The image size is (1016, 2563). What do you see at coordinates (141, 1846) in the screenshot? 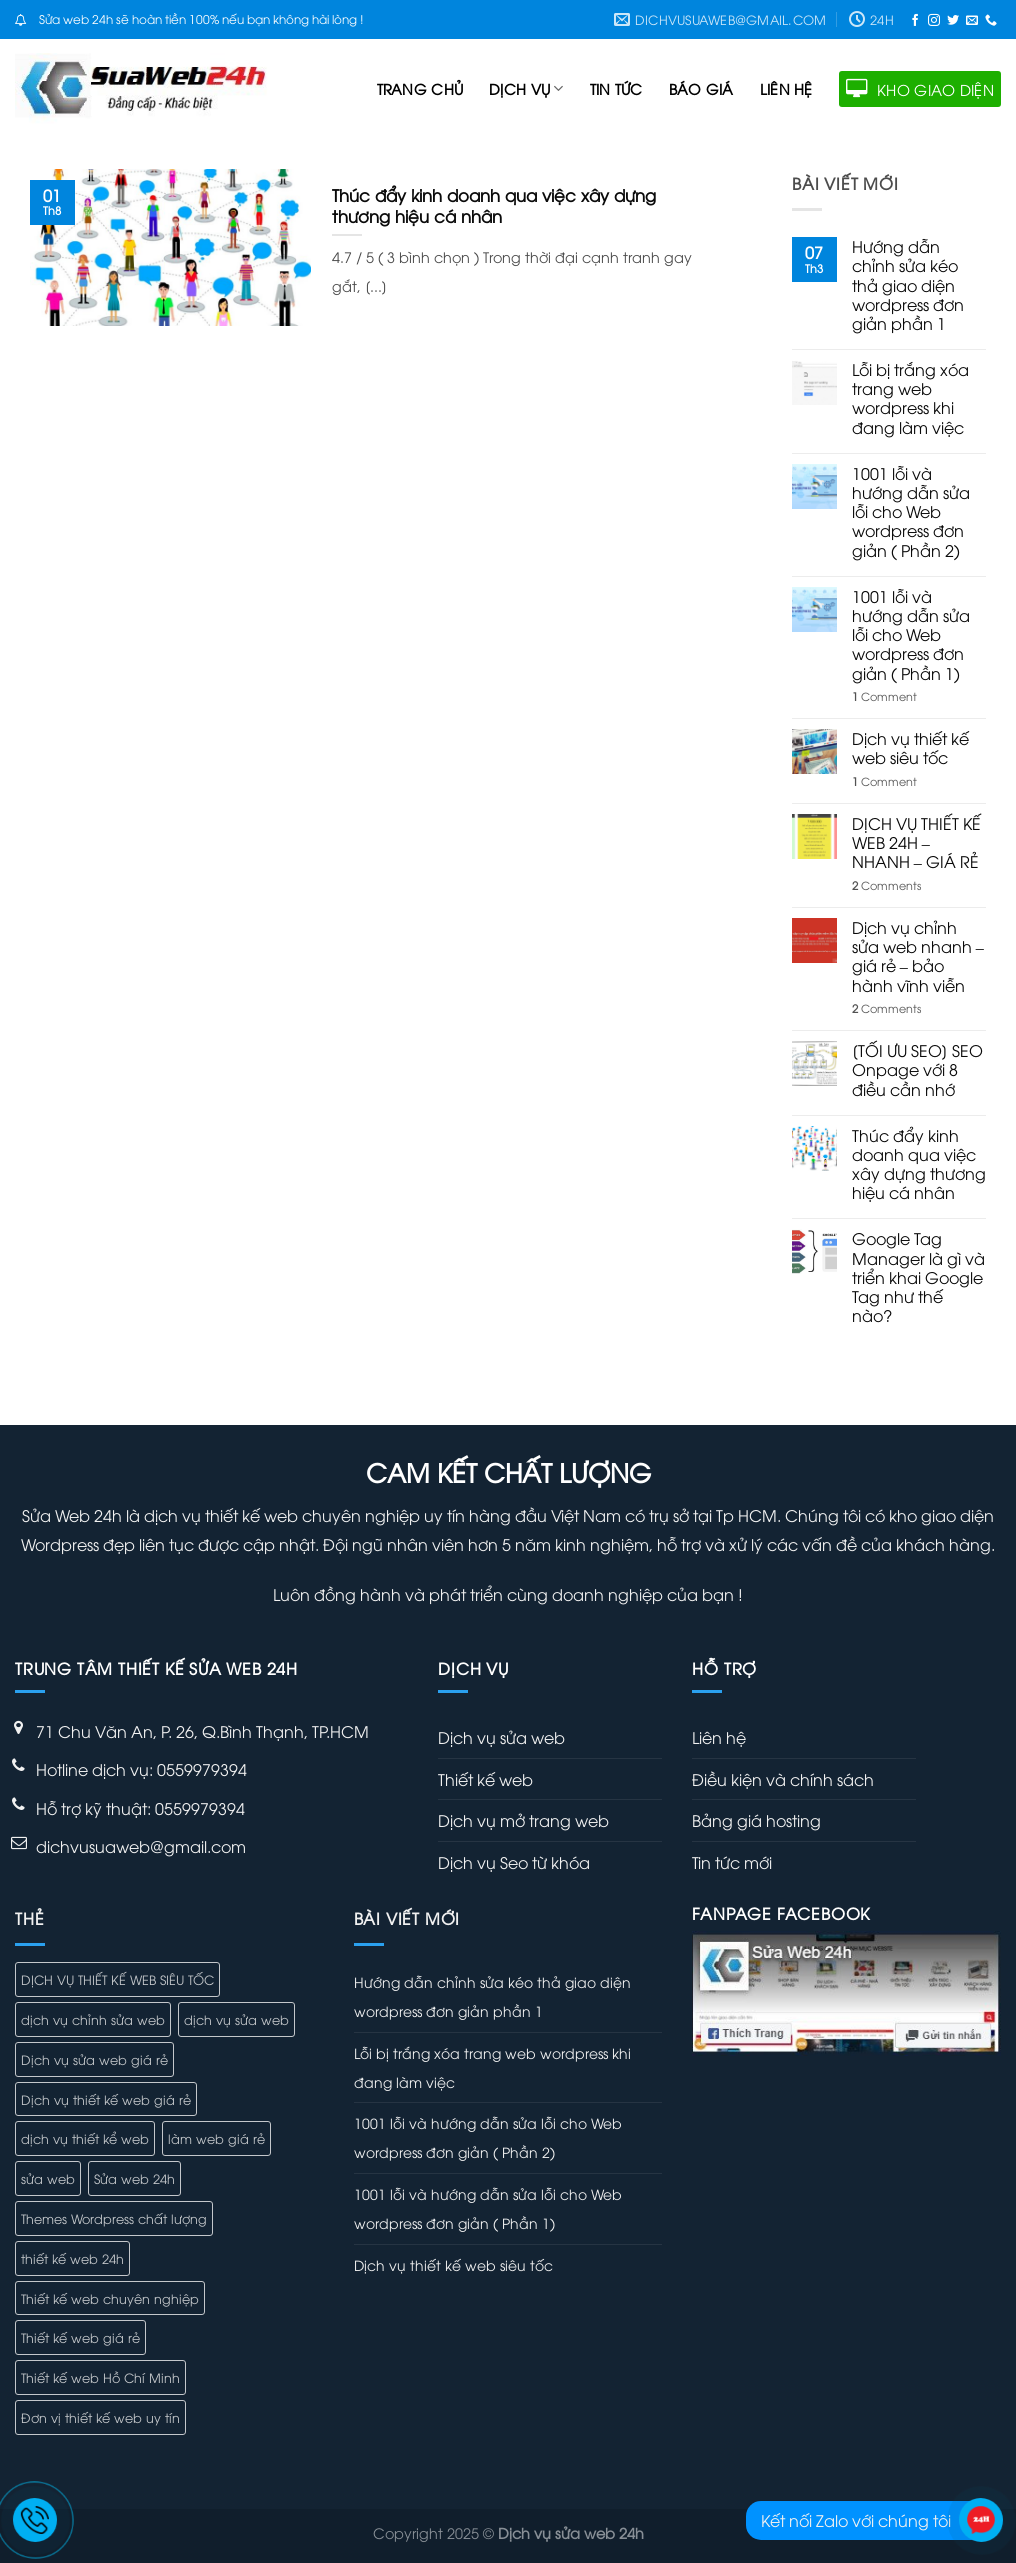
I see `dichvusuaweb@gmail.com` at bounding box center [141, 1846].